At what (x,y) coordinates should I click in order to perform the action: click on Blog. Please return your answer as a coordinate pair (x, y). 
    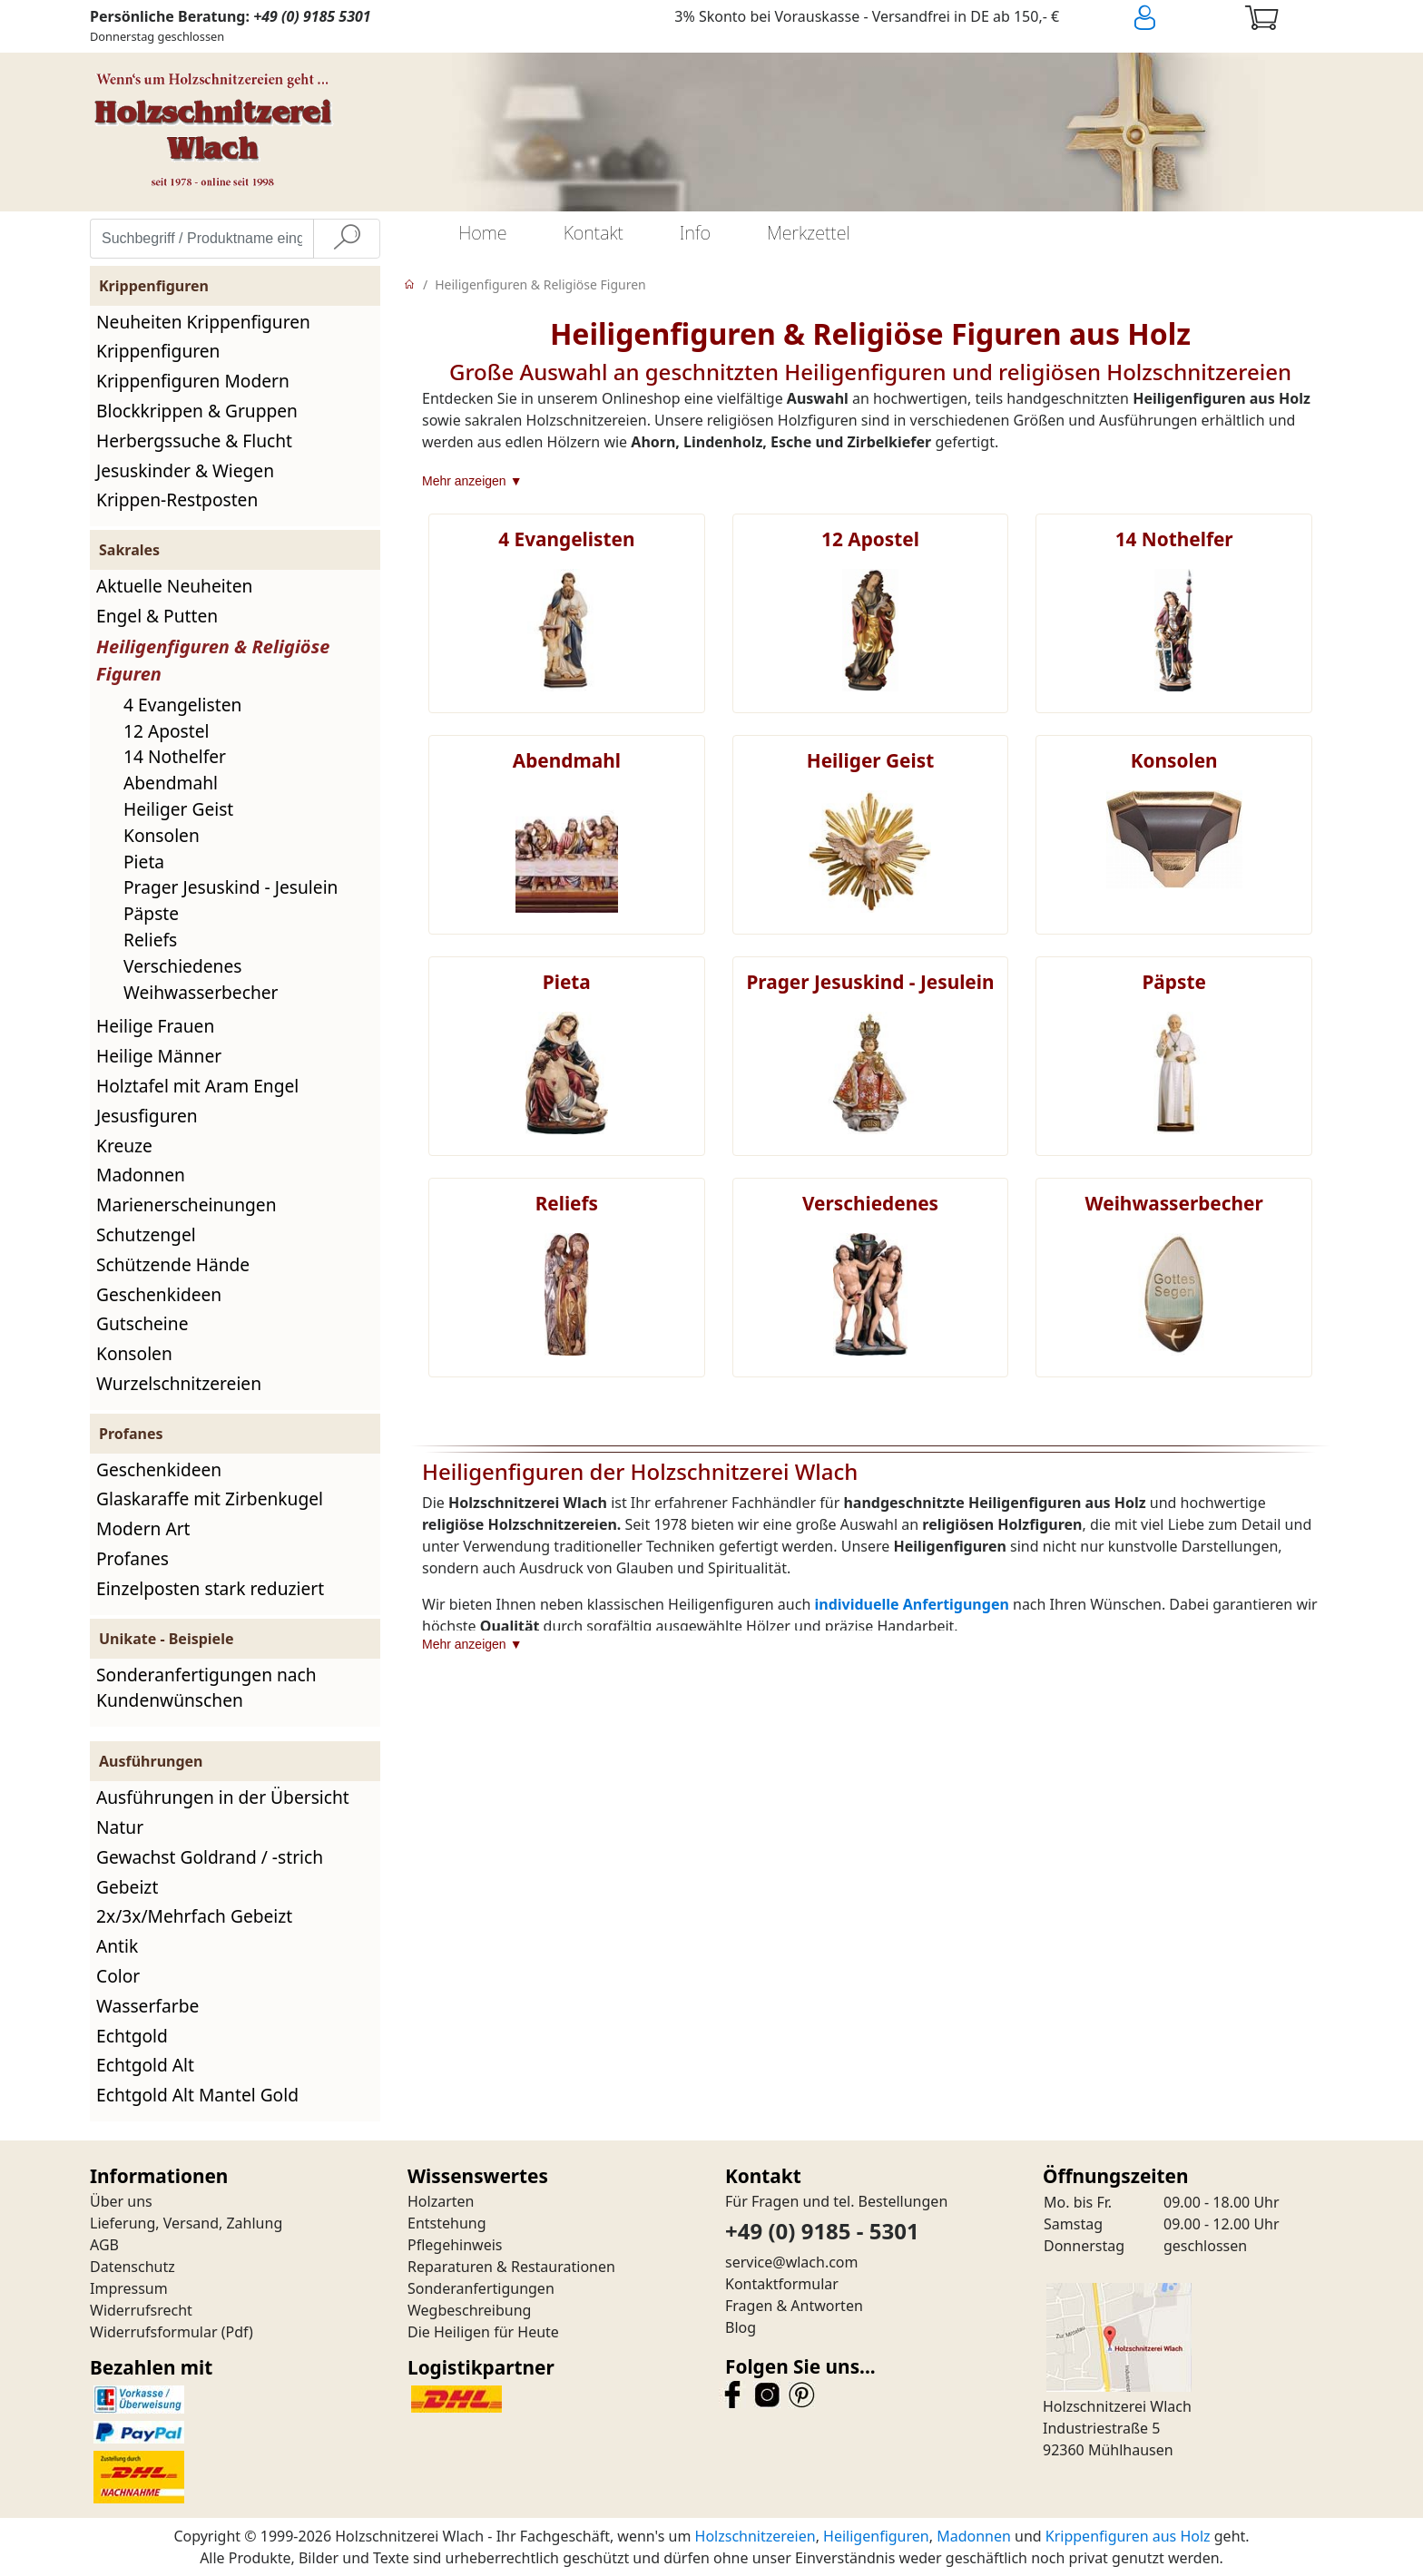
    Looking at the image, I should click on (740, 2327).